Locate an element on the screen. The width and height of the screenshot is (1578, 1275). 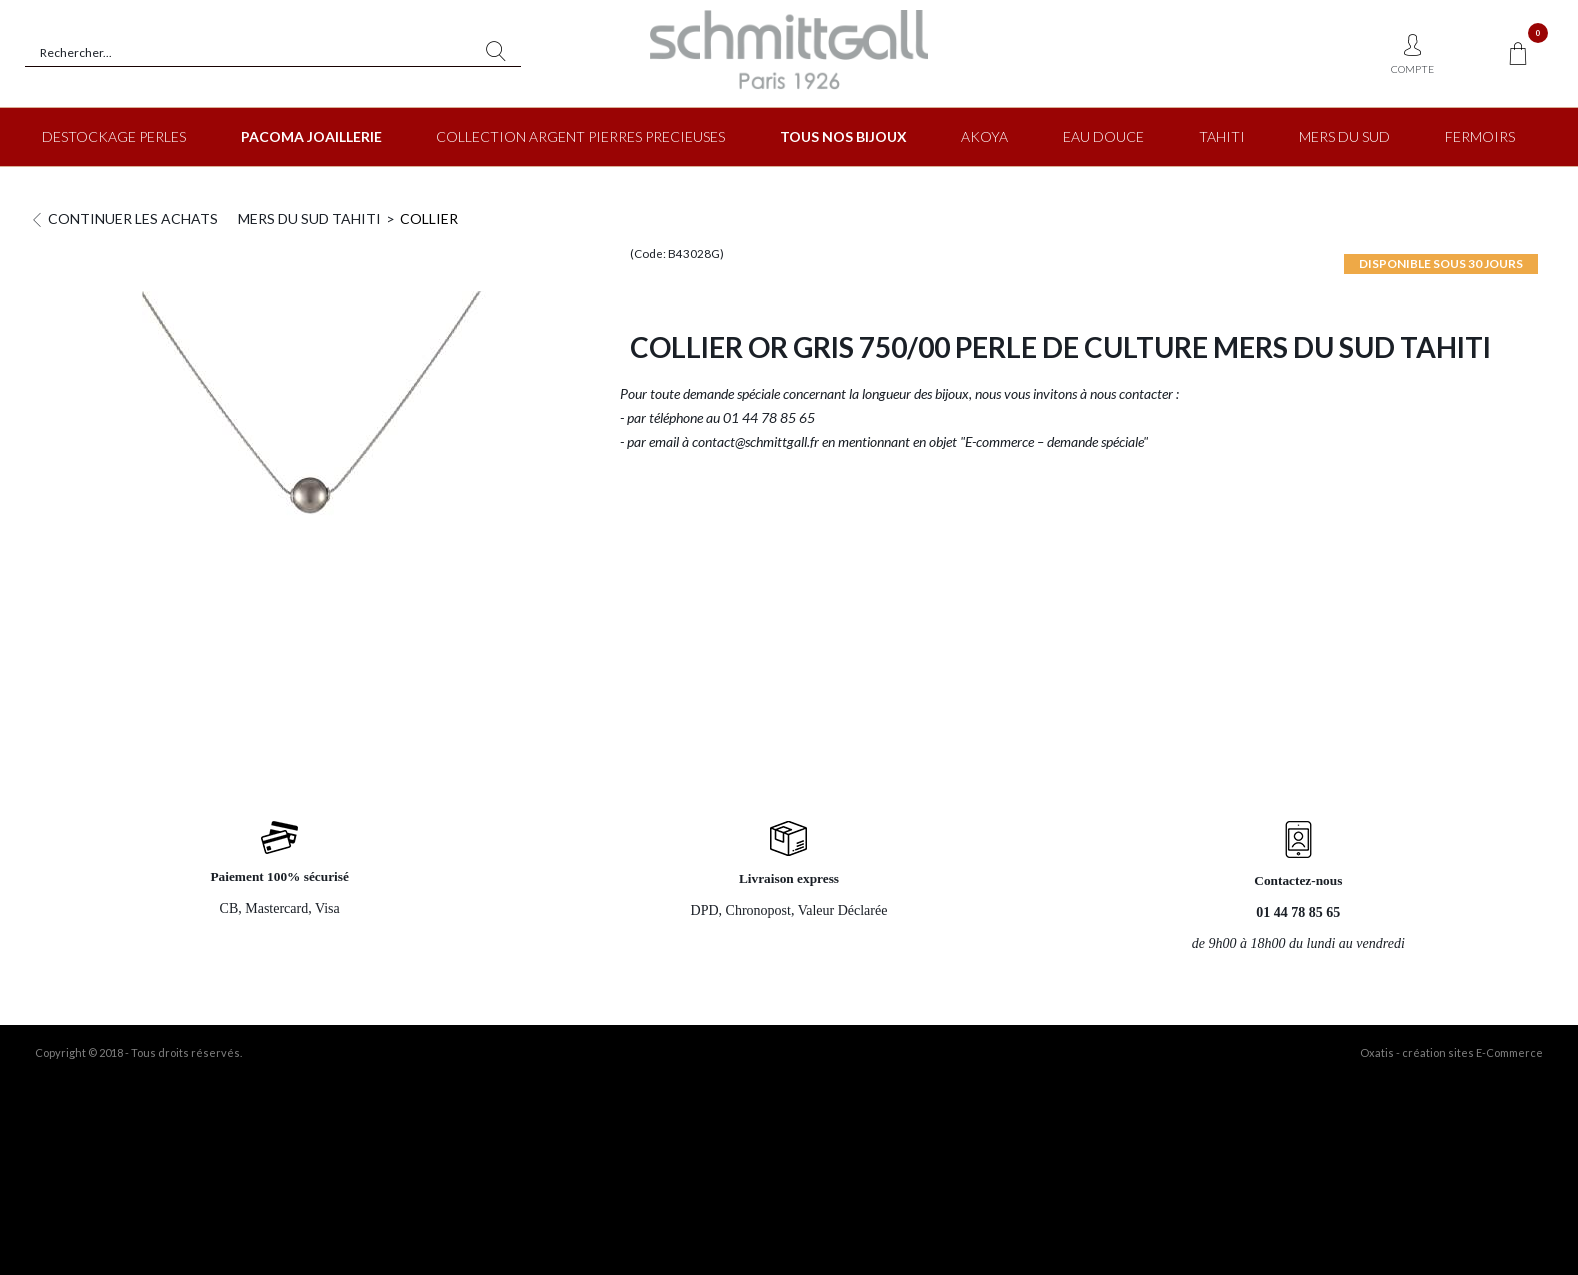
PACOMA JOAILLERIE is located at coordinates (311, 136).